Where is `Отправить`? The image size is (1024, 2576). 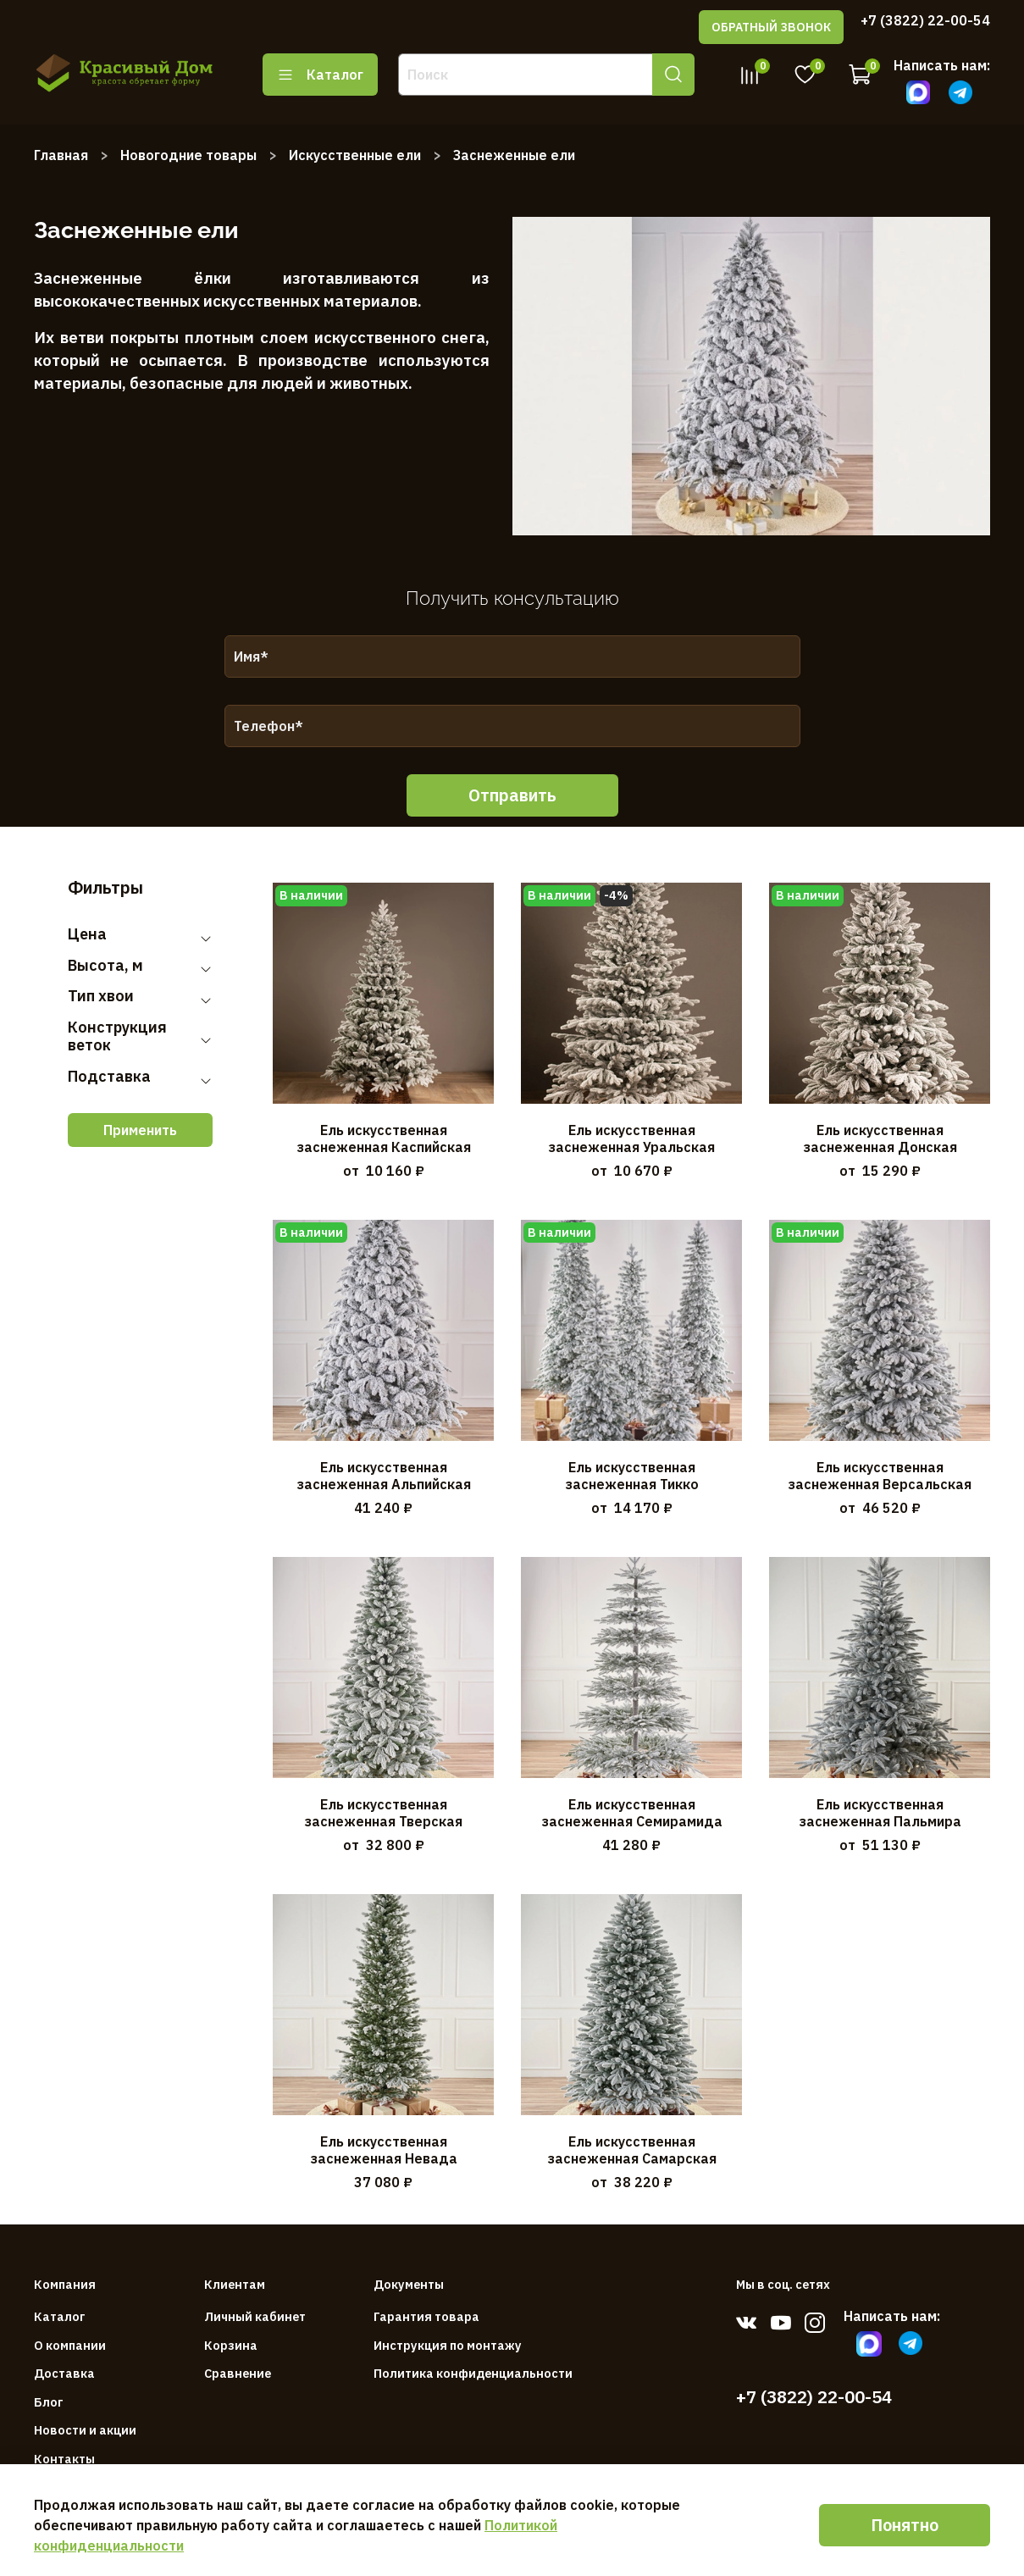 Отправить is located at coordinates (512, 795).